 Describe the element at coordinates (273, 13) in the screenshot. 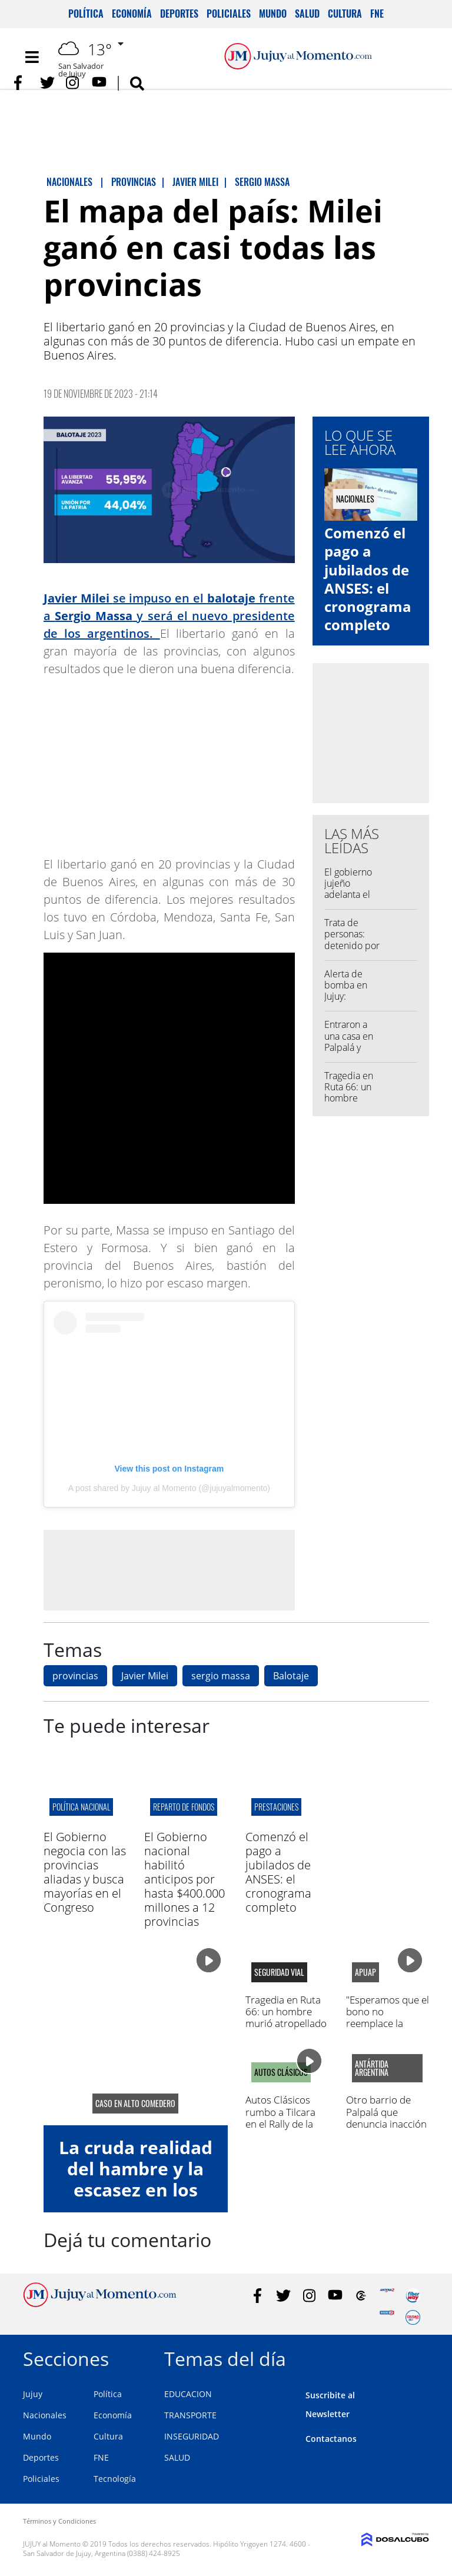

I see `Mundo` at that location.